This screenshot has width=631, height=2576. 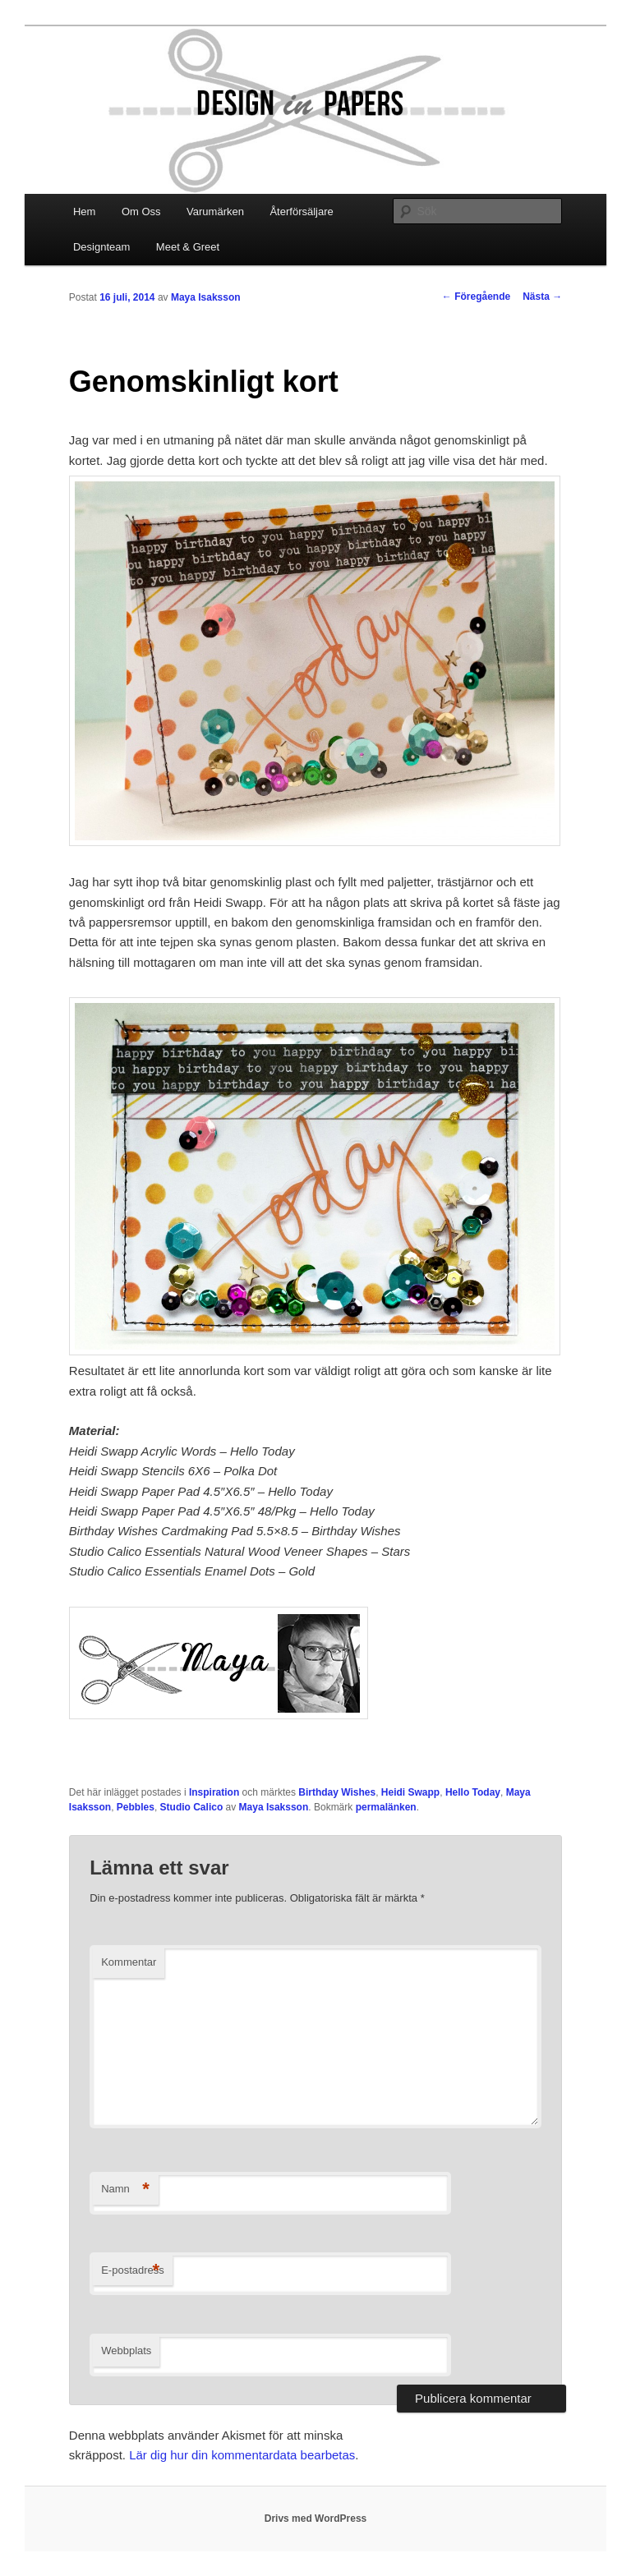 What do you see at coordinates (125, 2189) in the screenshot?
I see `Namn` at bounding box center [125, 2189].